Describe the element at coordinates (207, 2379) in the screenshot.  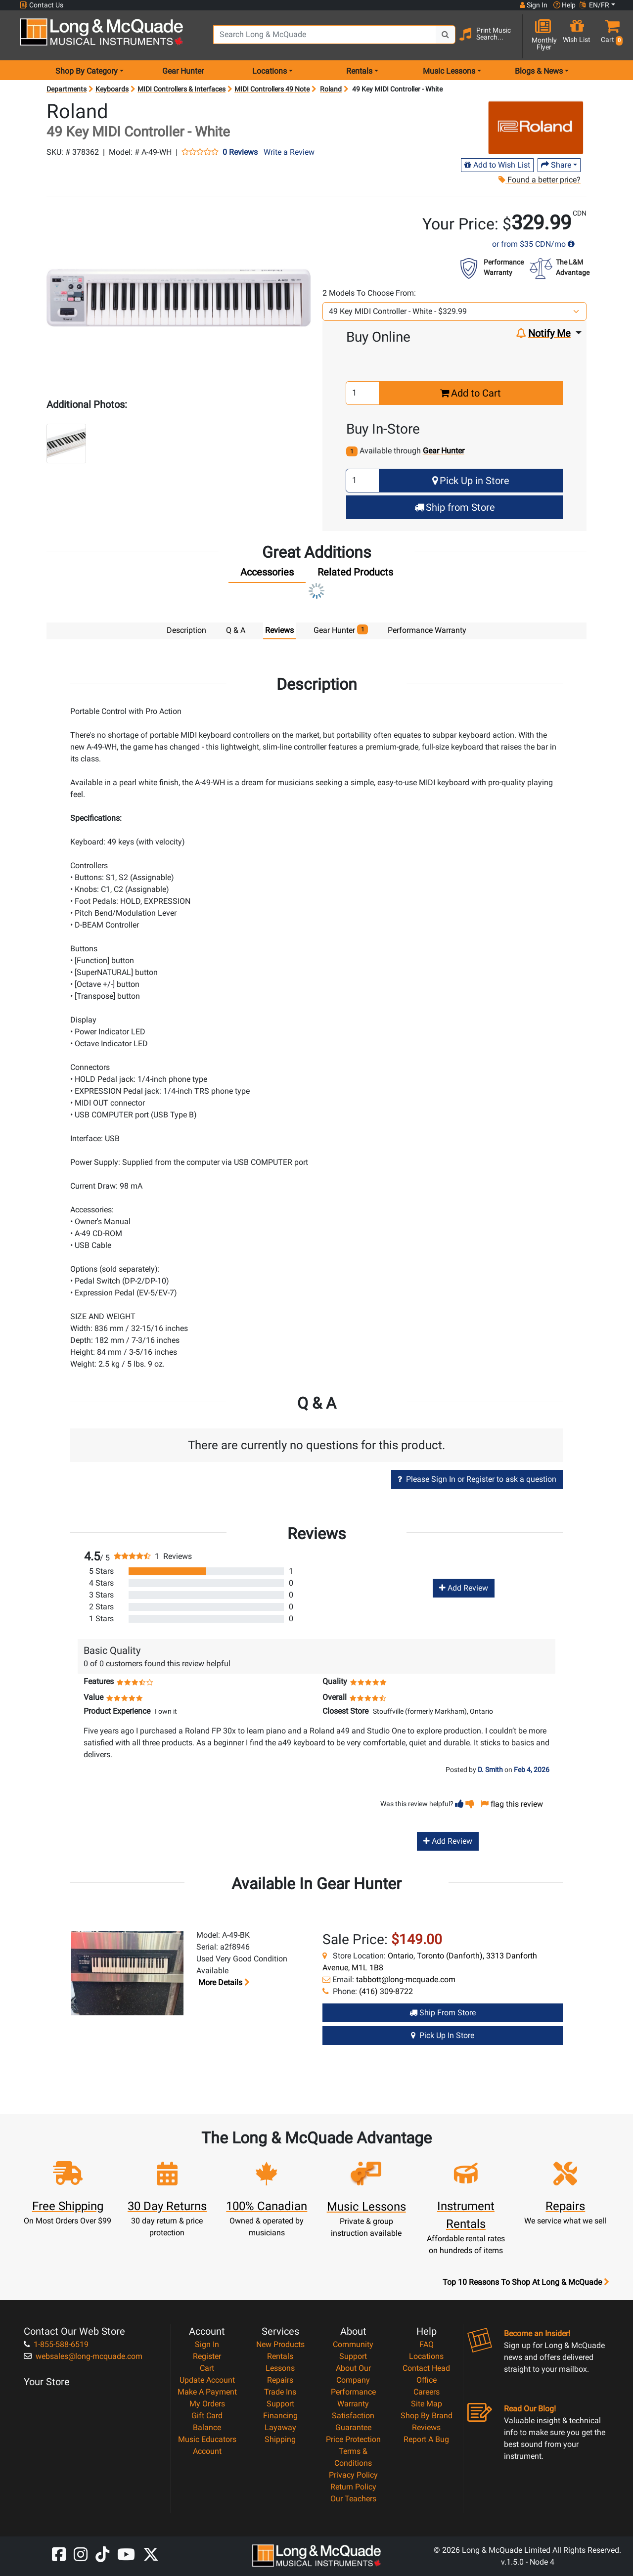
I see `Update Account` at that location.